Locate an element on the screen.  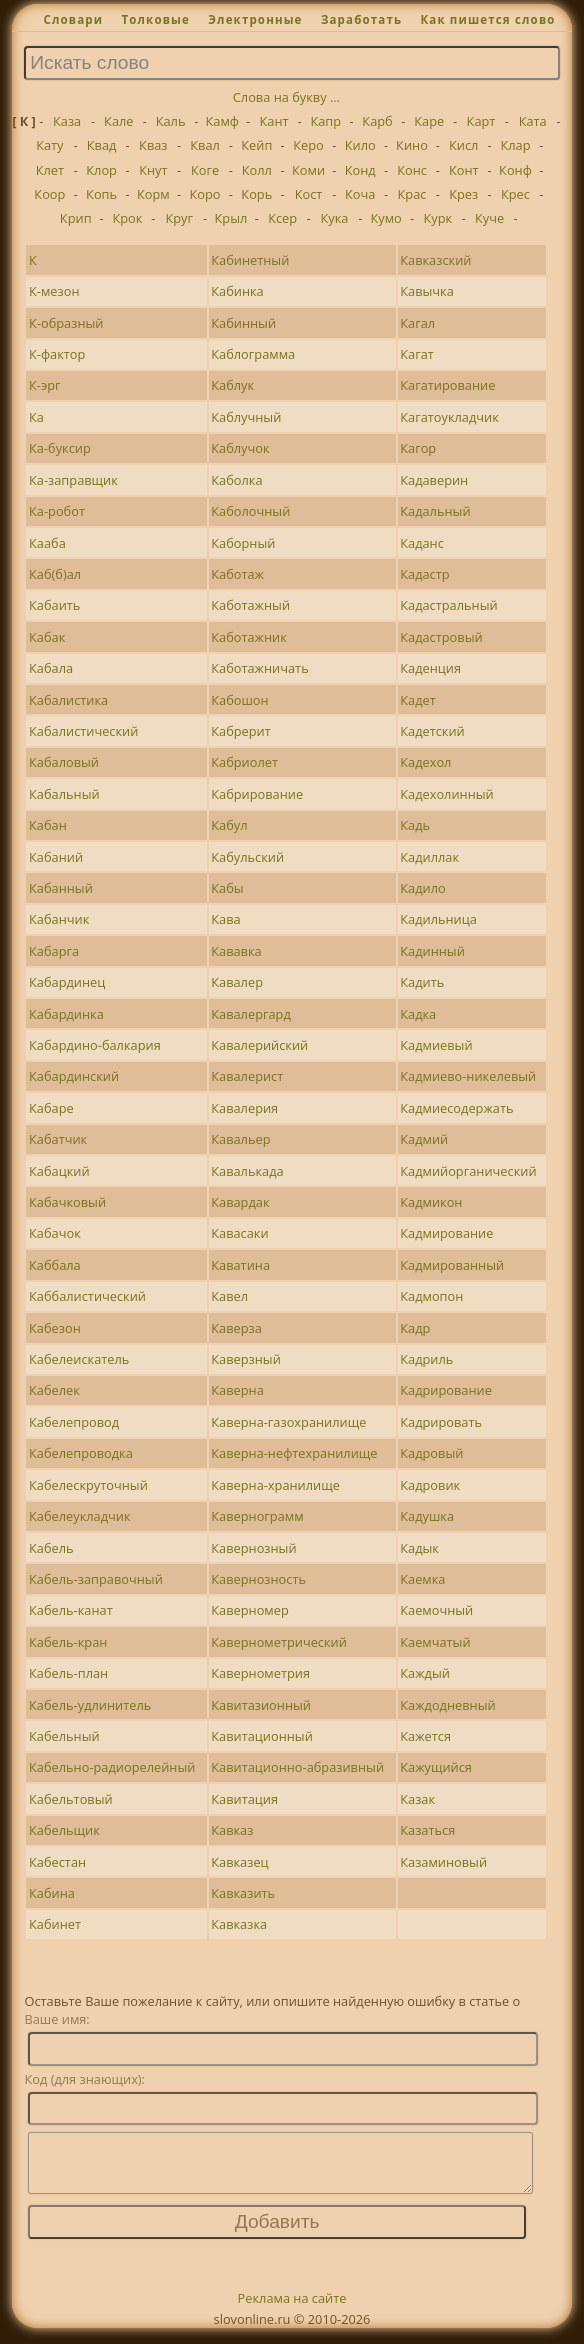
К-образный is located at coordinates (66, 323).